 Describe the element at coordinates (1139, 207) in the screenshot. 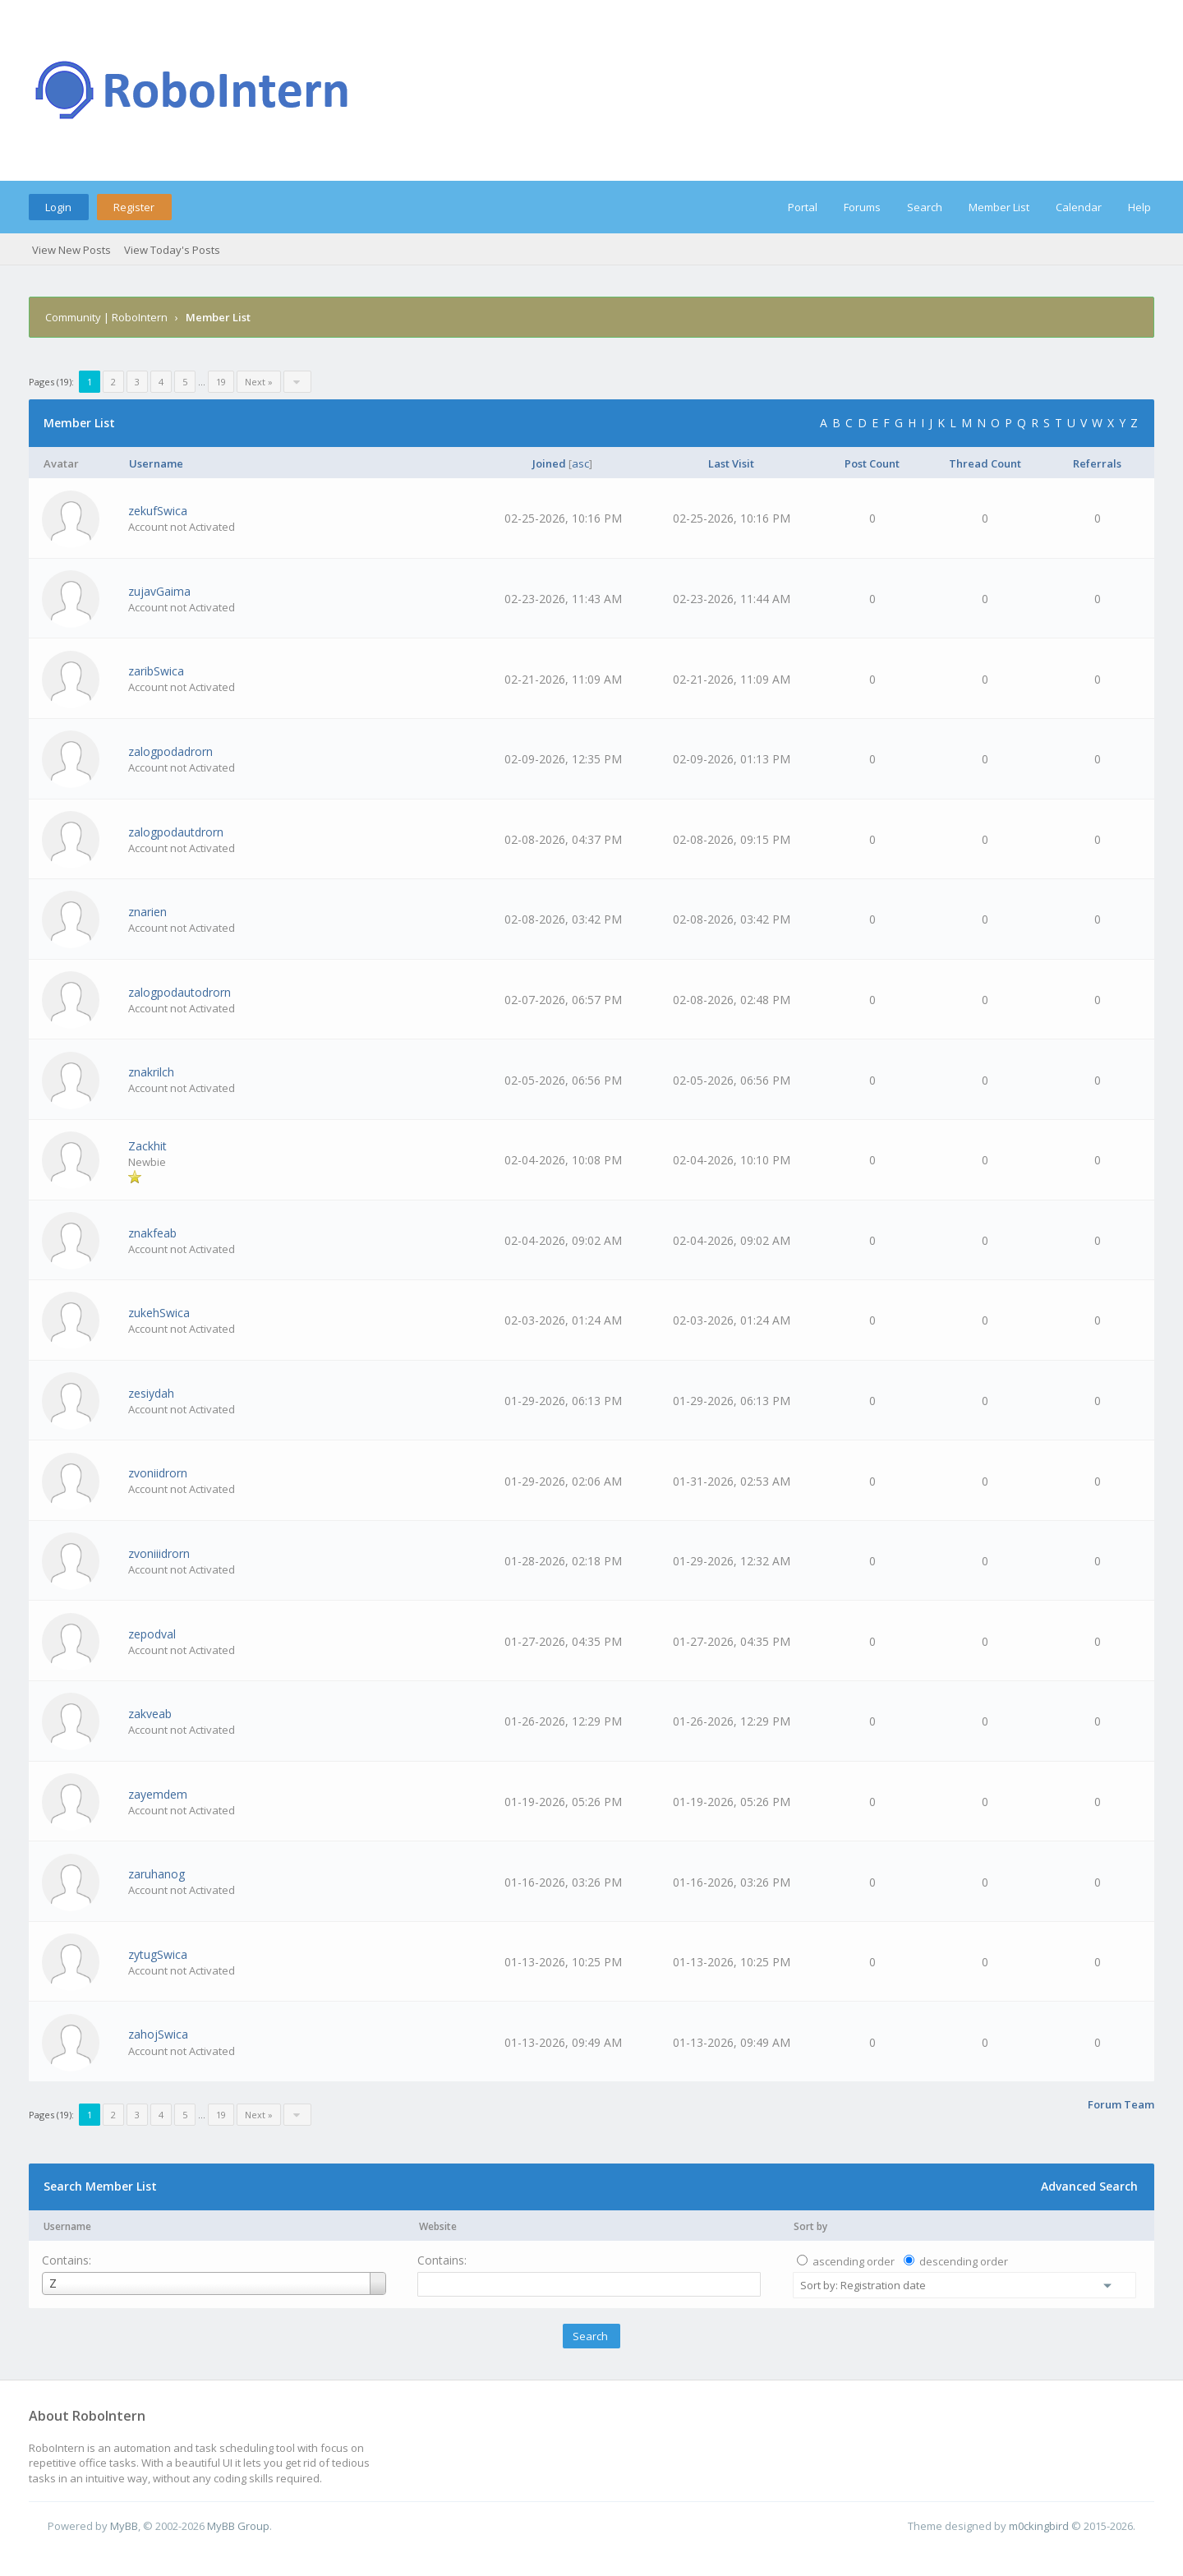

I see `Help` at that location.